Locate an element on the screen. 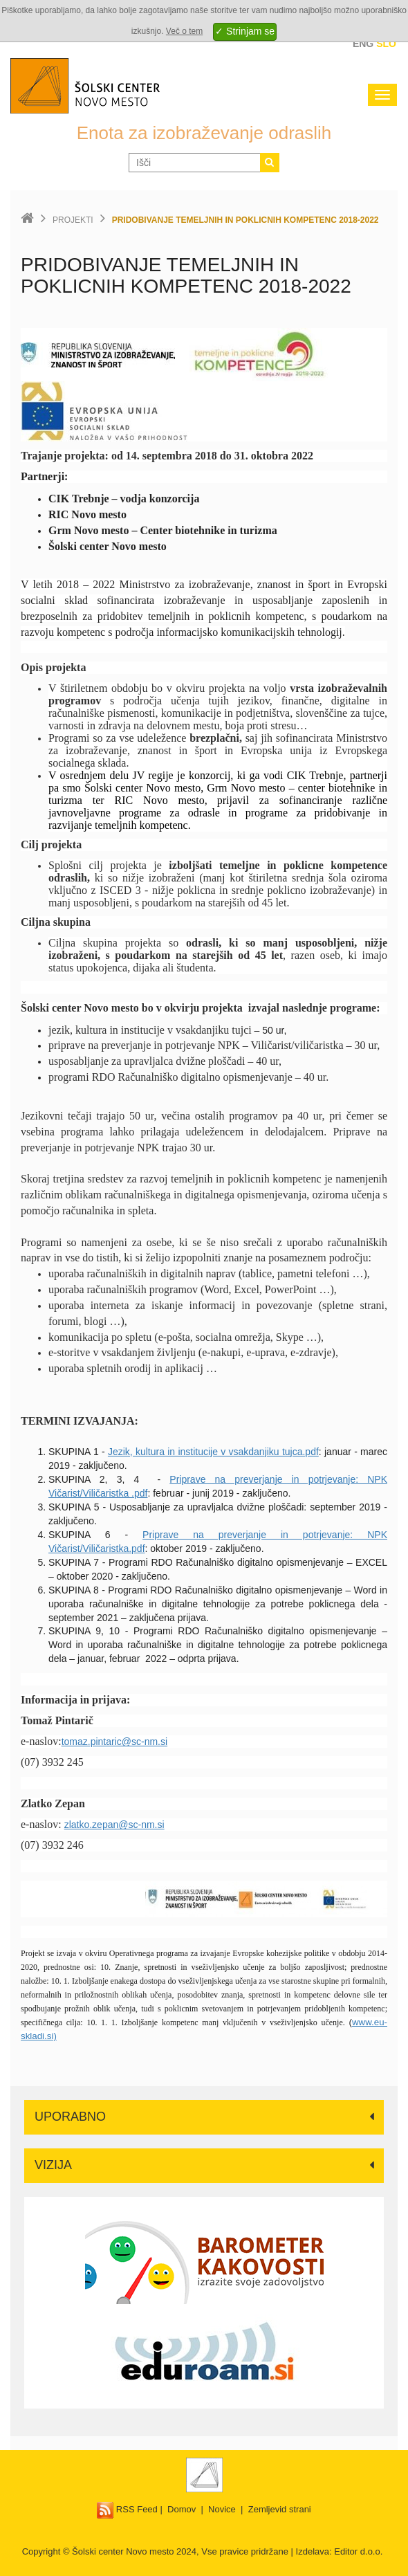 Image resolution: width=408 pixels, height=2576 pixels. Eng is located at coordinates (363, 43).